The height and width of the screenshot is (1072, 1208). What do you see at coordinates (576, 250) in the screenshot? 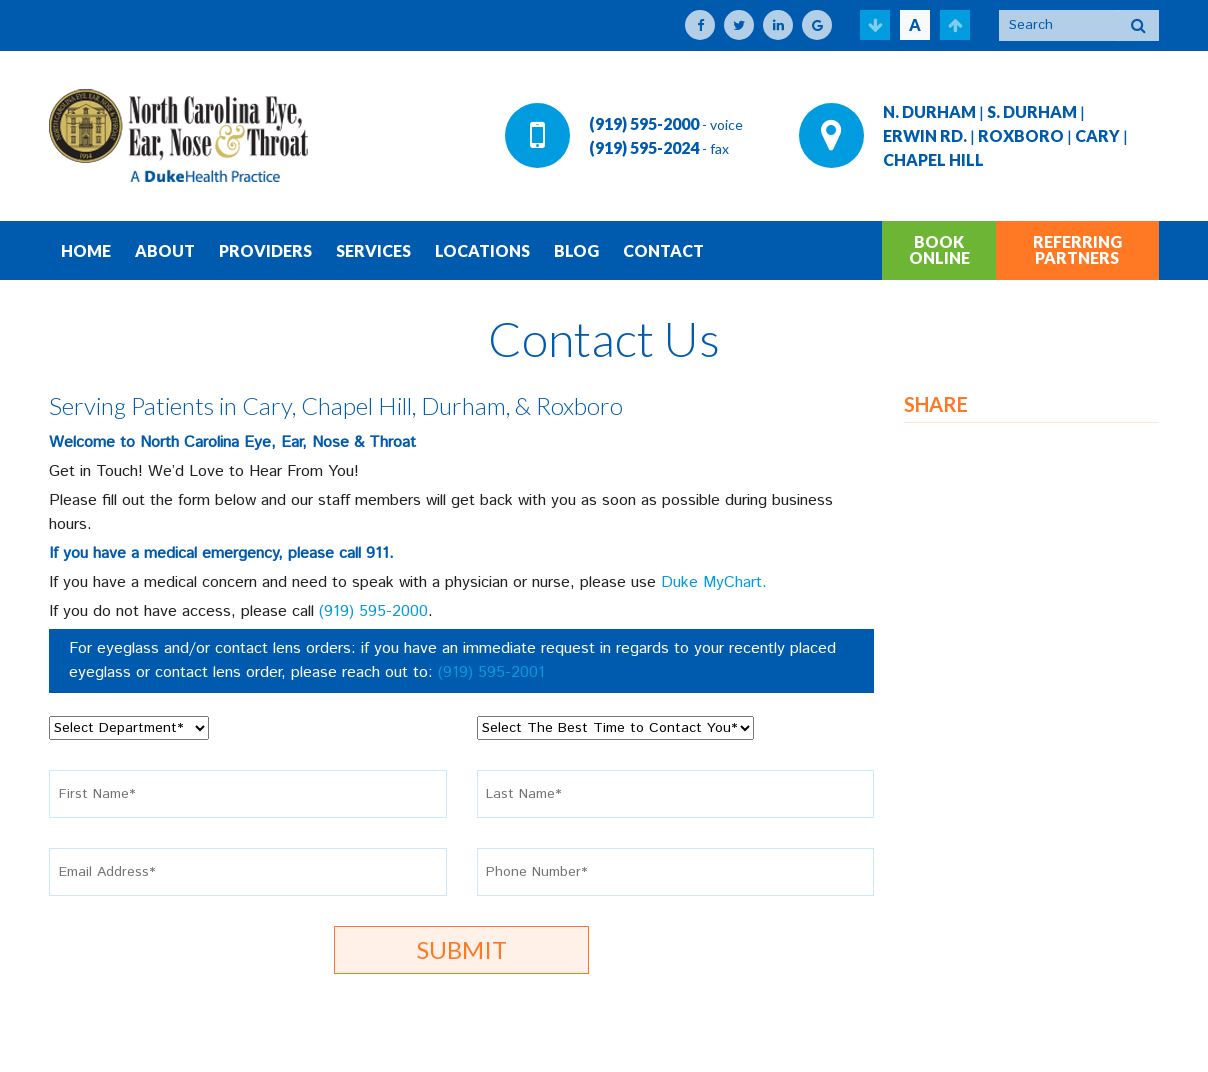
I see `BLOG` at bounding box center [576, 250].